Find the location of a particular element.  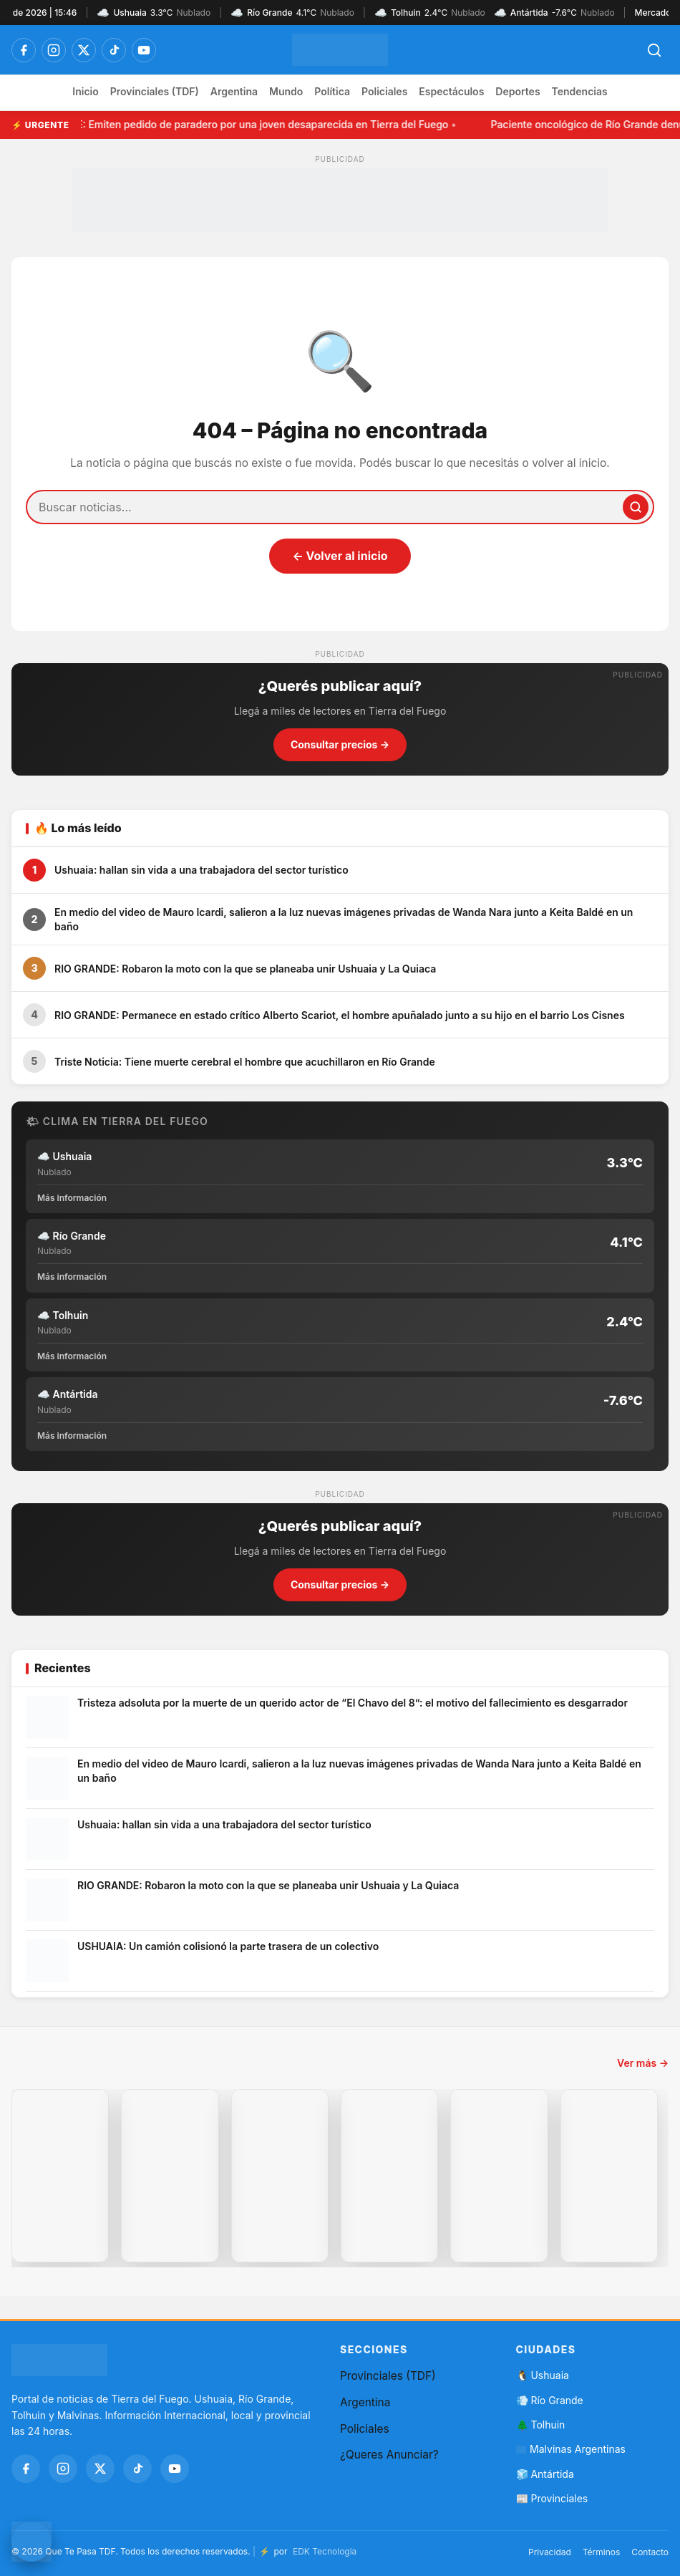

Consultar precios → is located at coordinates (340, 744).